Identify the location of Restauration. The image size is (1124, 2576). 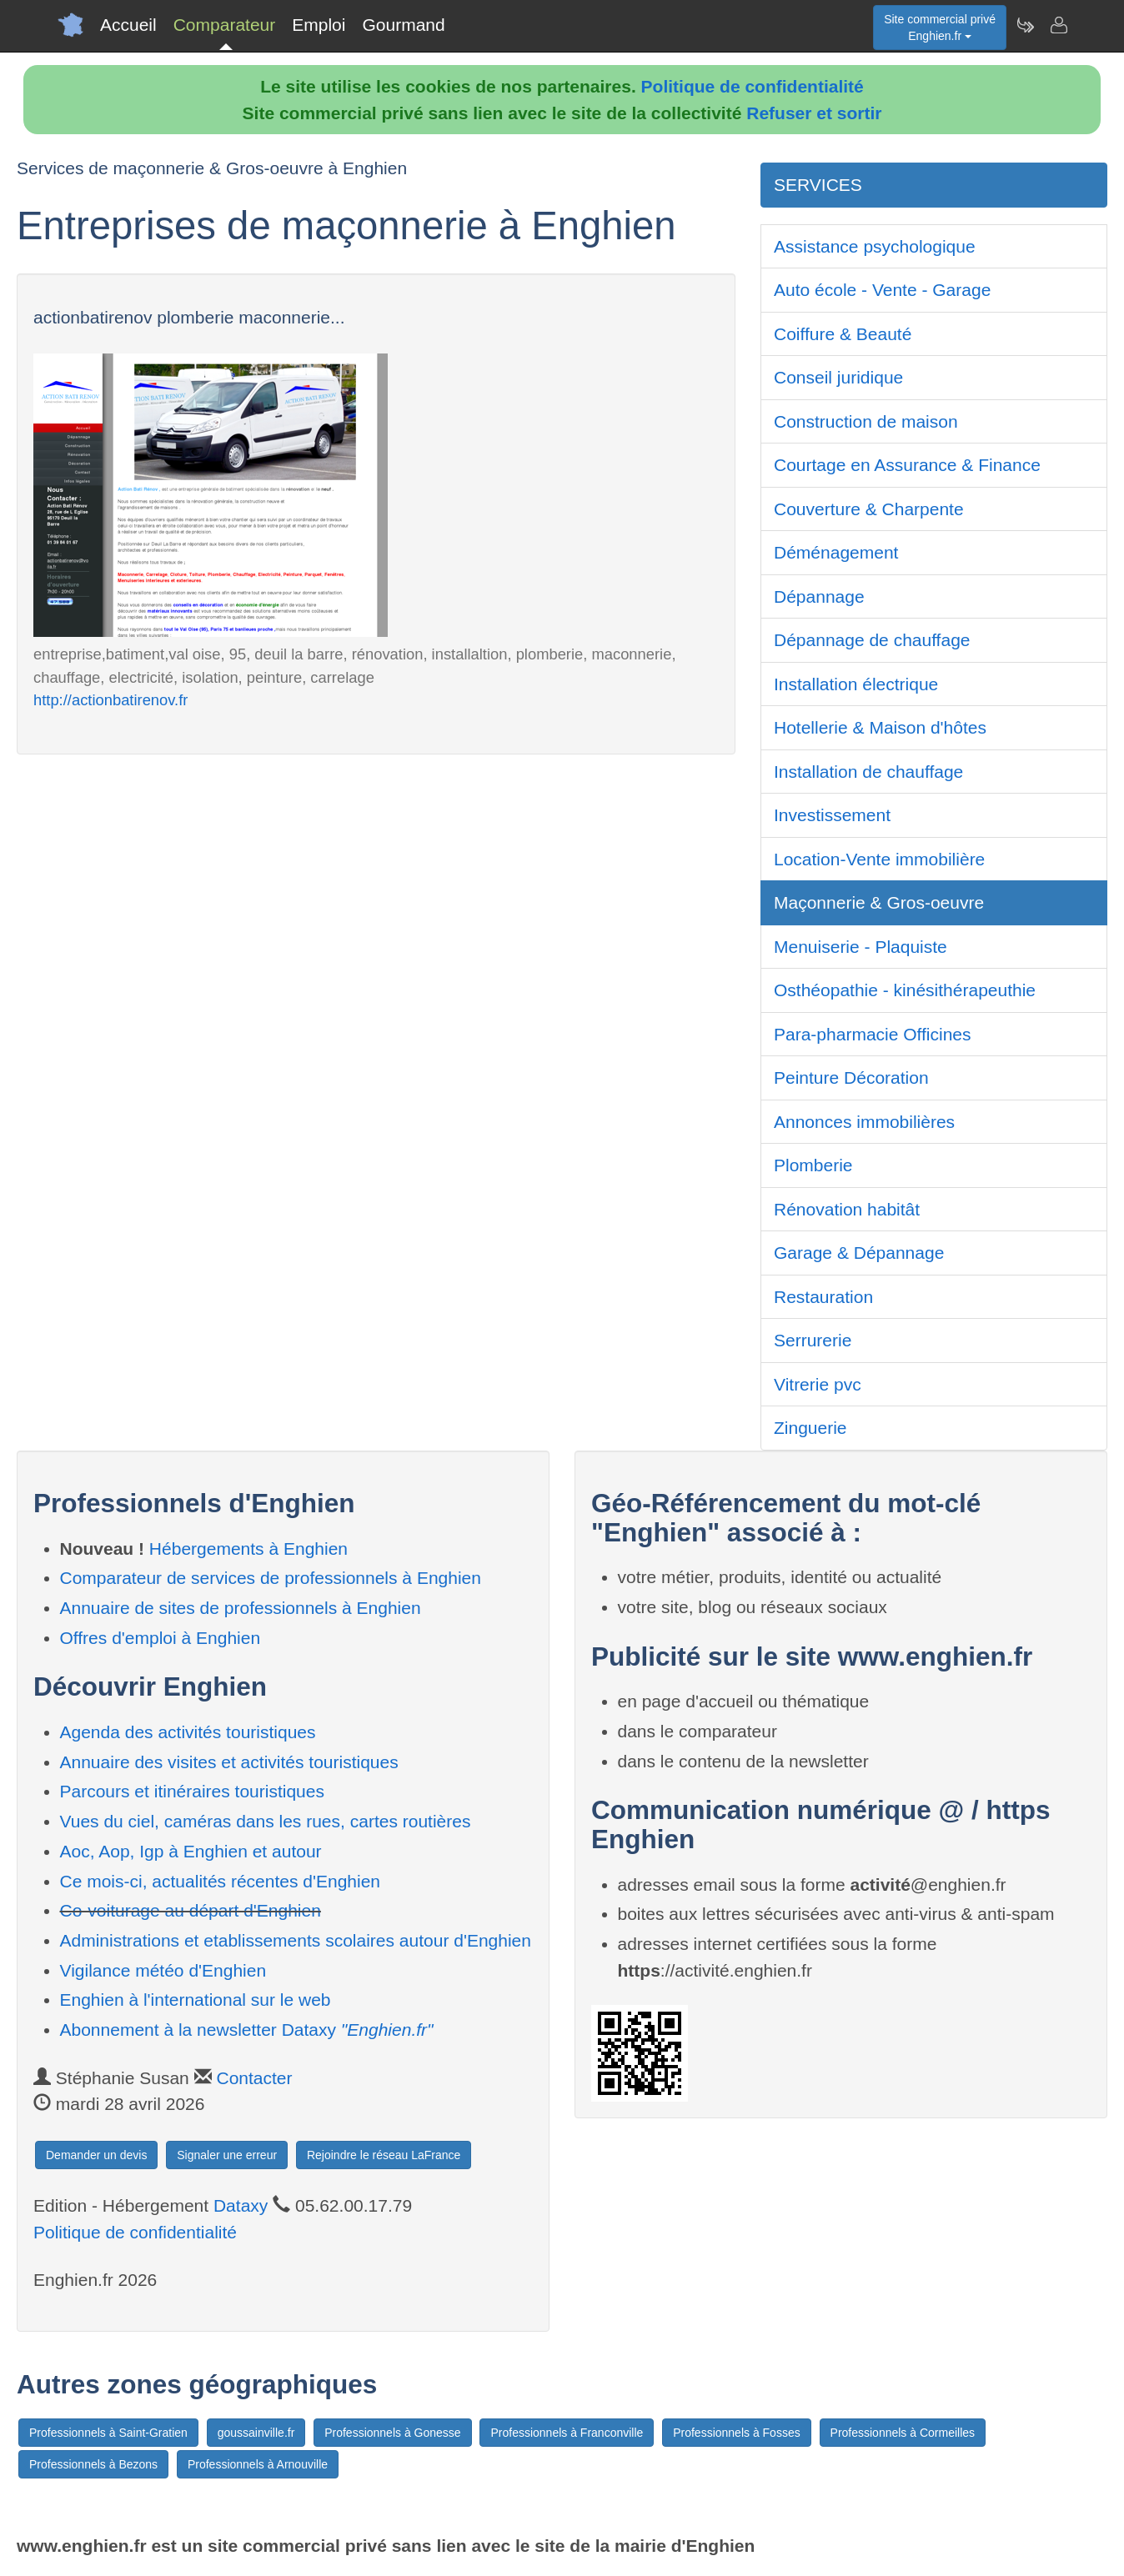
(823, 1296).